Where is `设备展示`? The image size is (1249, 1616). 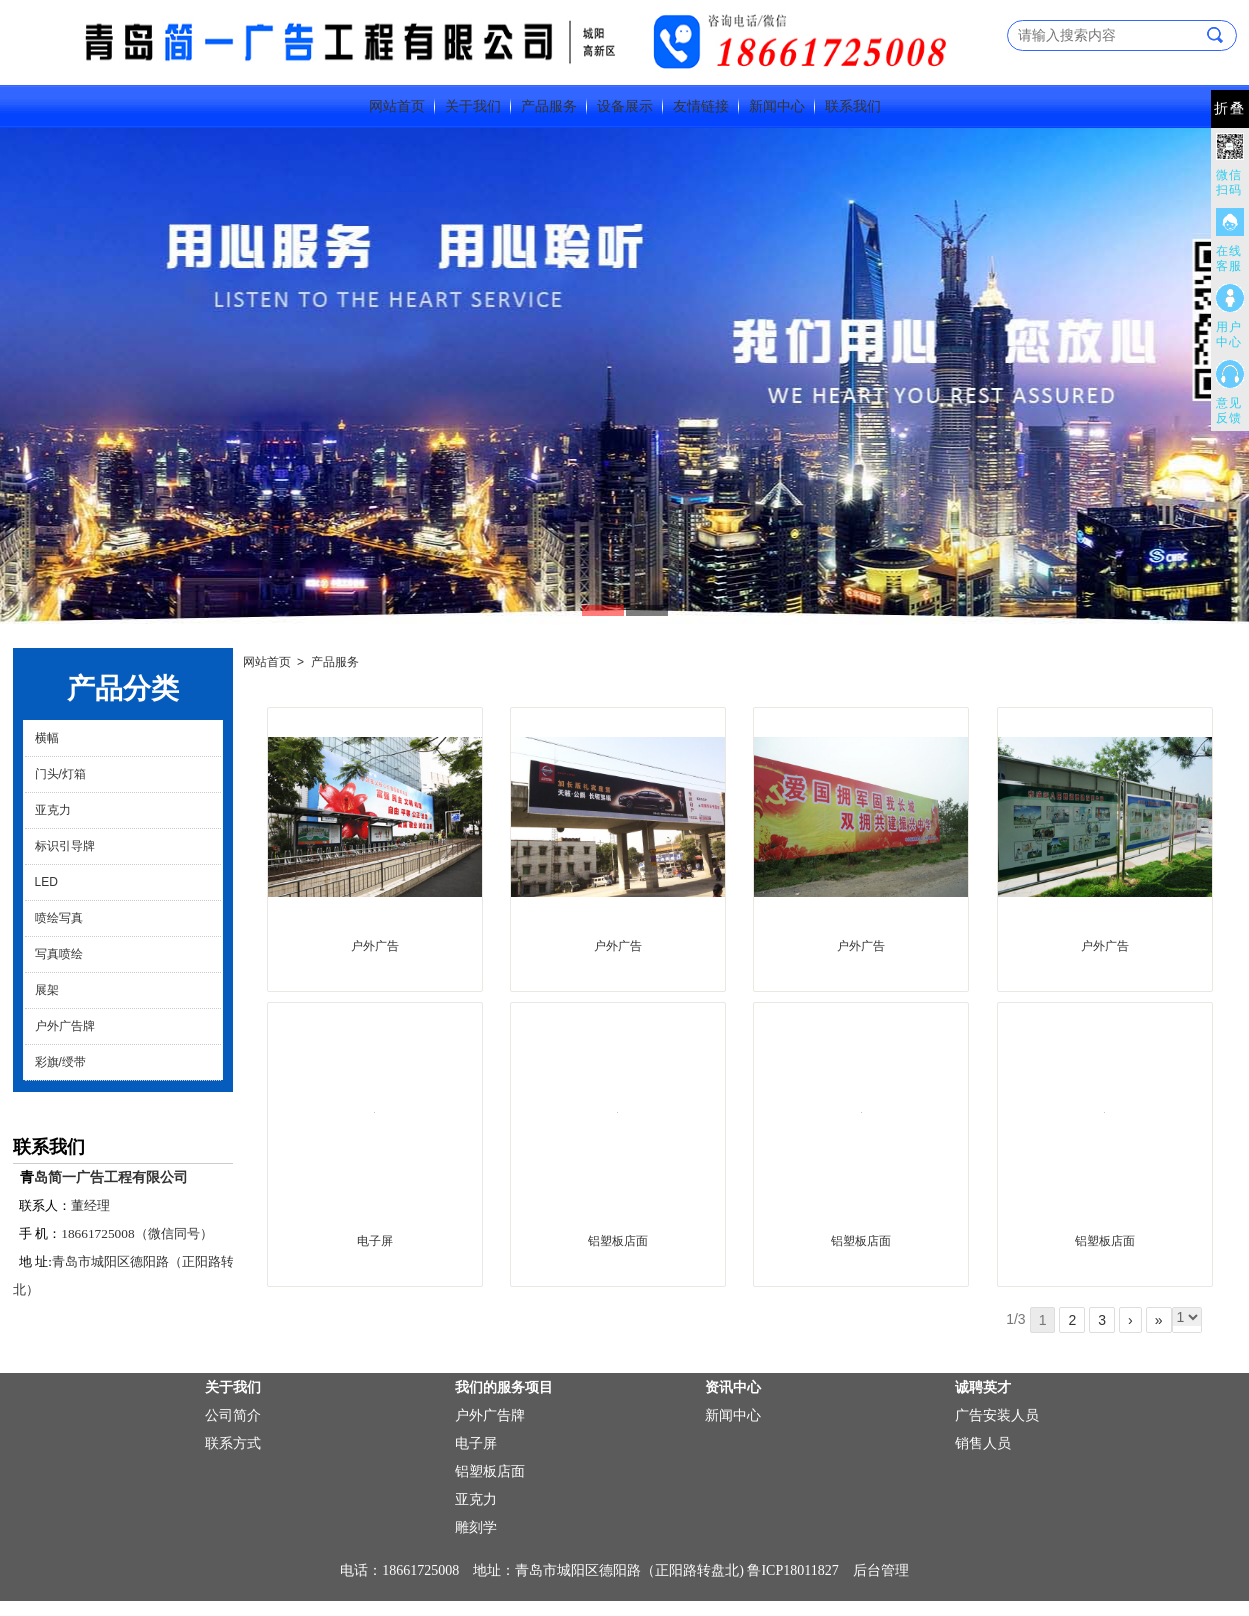 设备展示 is located at coordinates (625, 106).